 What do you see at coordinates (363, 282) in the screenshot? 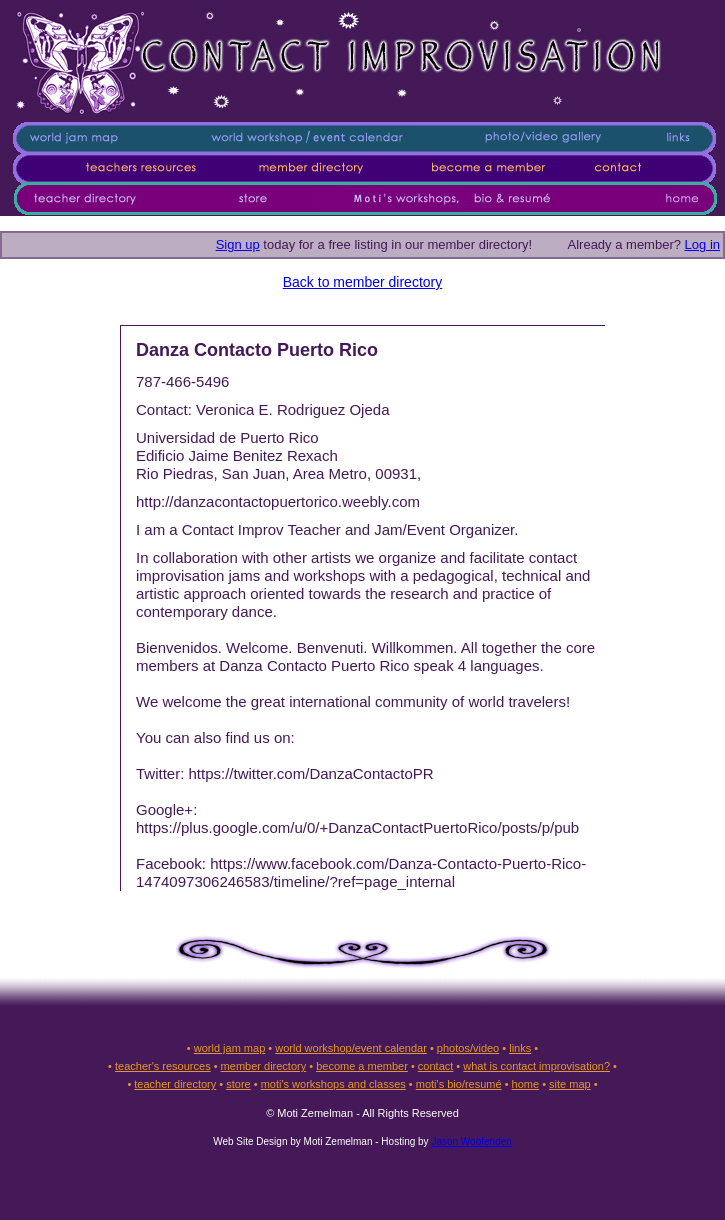
I see `Back to member directory` at bounding box center [363, 282].